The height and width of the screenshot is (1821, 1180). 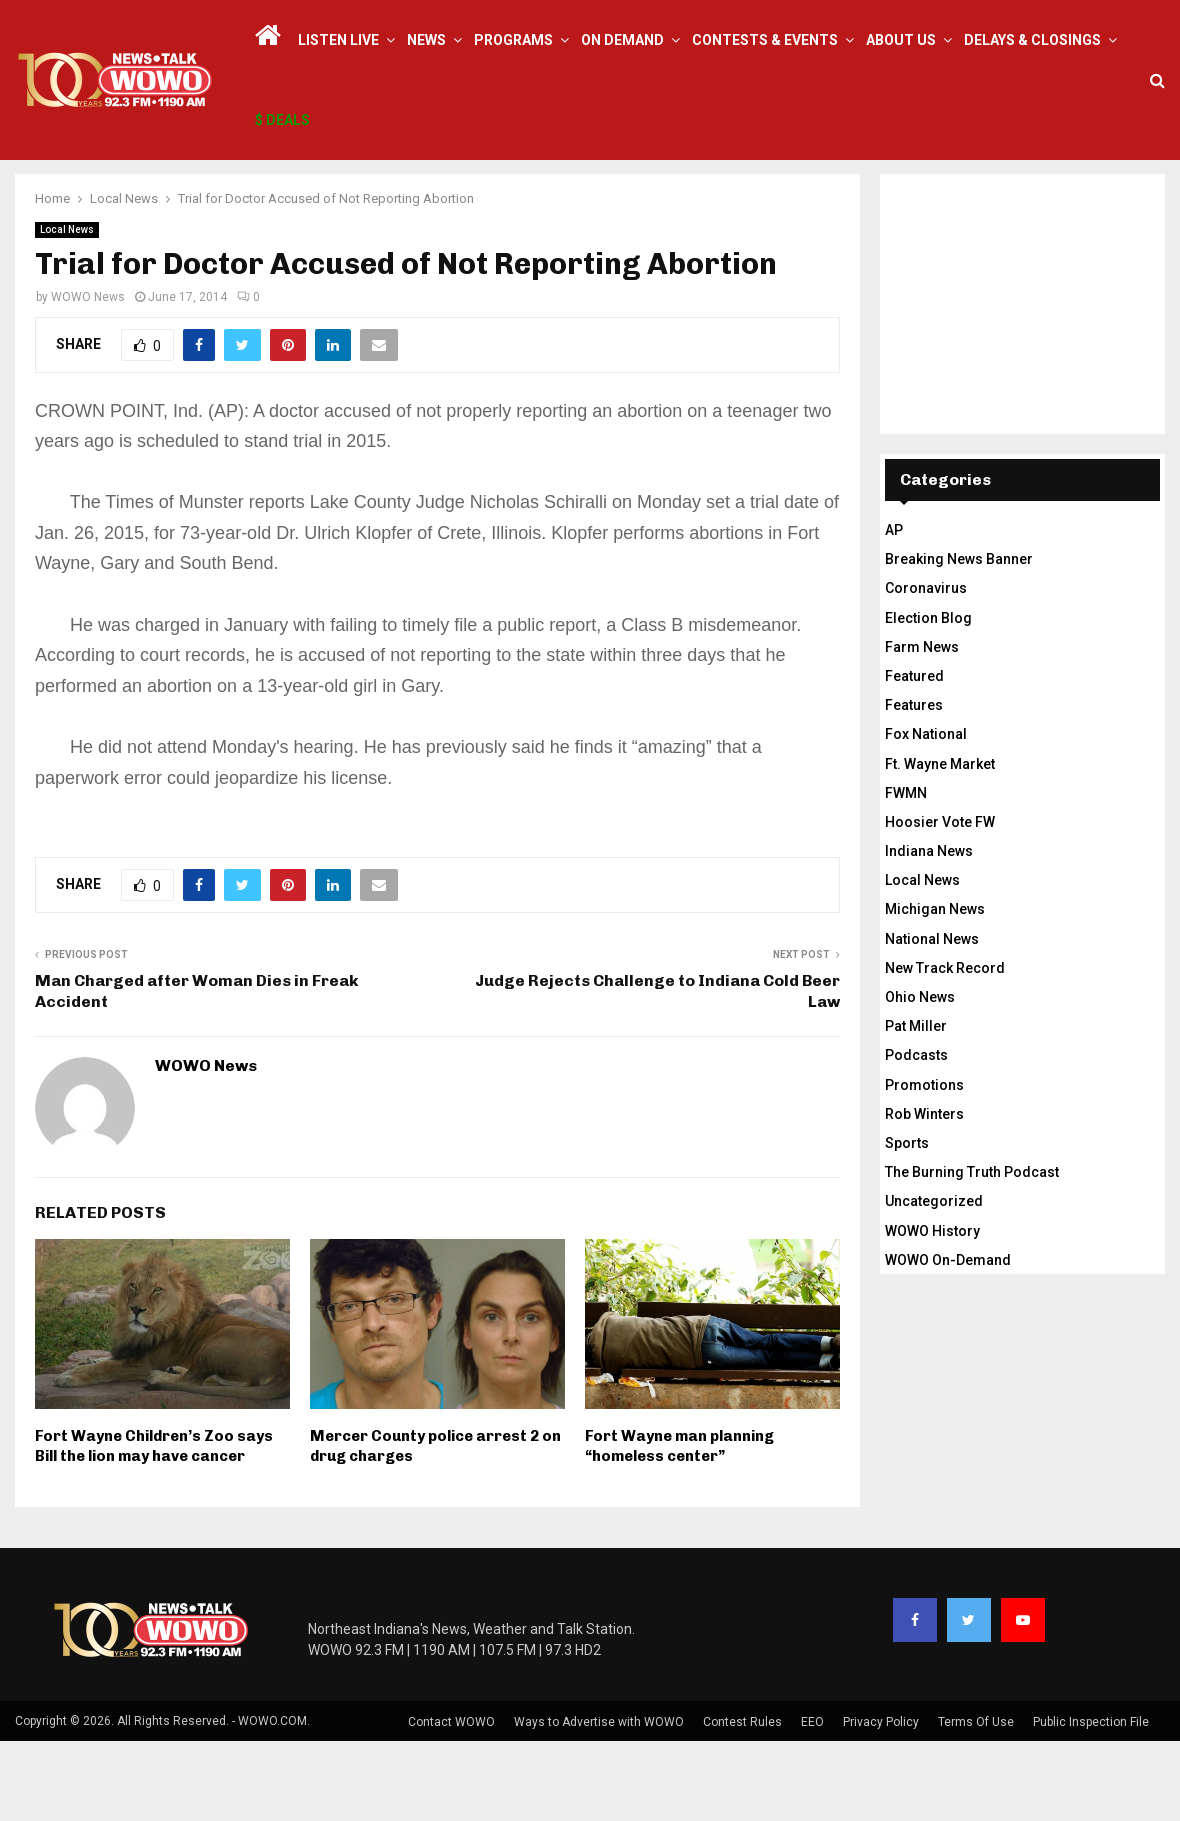 I want to click on Public Inspection File, so click(x=1091, y=1802).